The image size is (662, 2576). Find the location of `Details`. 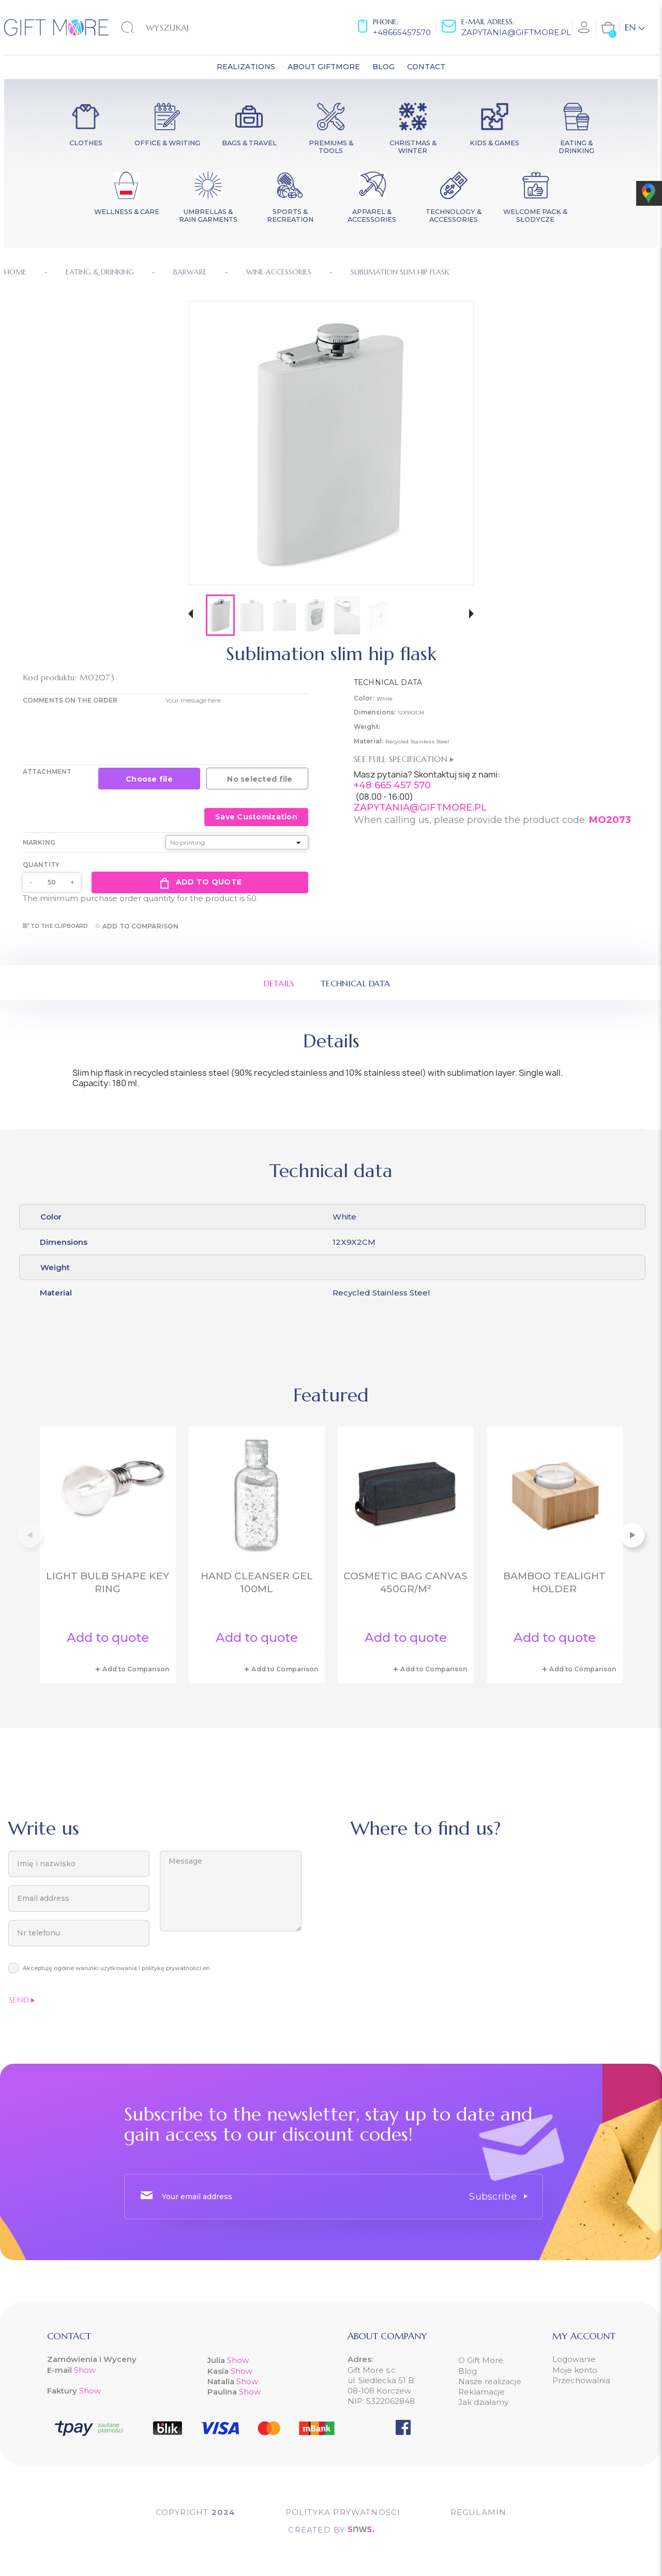

Details is located at coordinates (279, 983).